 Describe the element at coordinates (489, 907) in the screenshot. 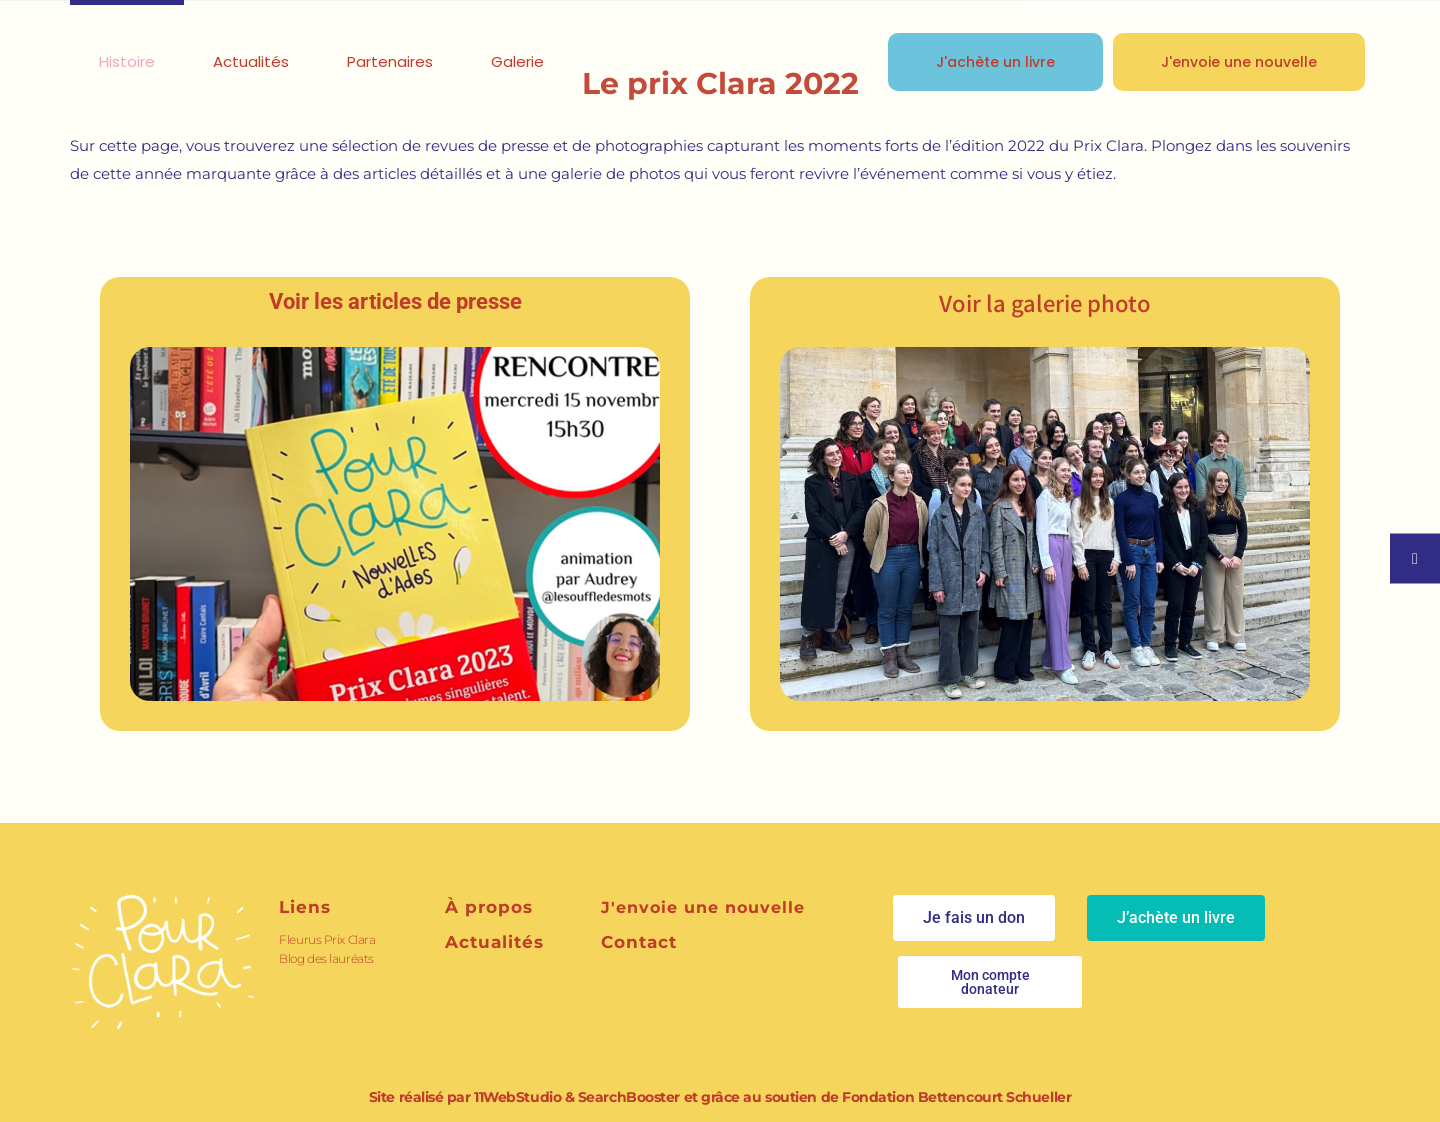

I see `À propos` at that location.